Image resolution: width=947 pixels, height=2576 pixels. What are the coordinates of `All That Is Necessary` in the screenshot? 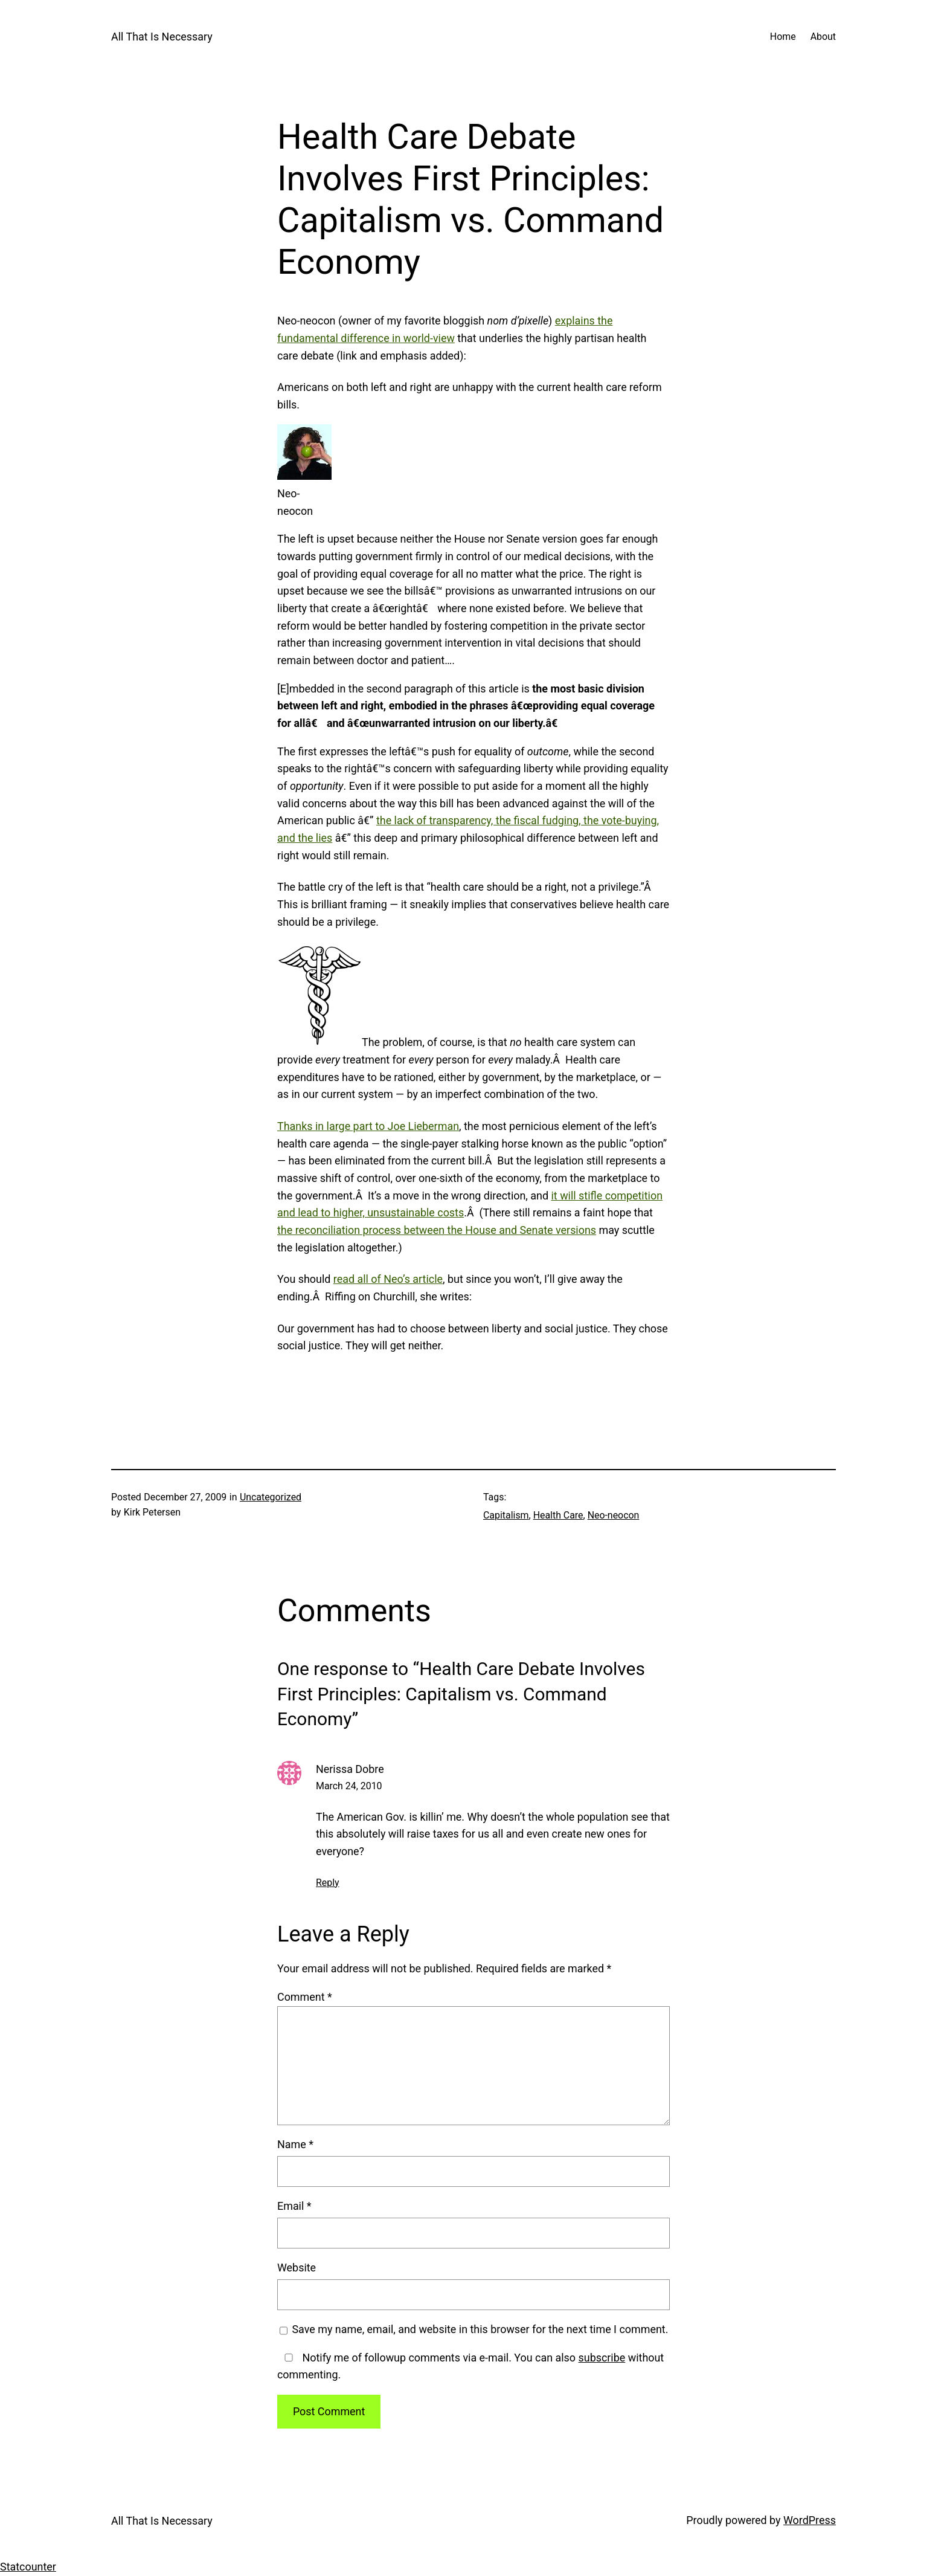 It's located at (162, 36).